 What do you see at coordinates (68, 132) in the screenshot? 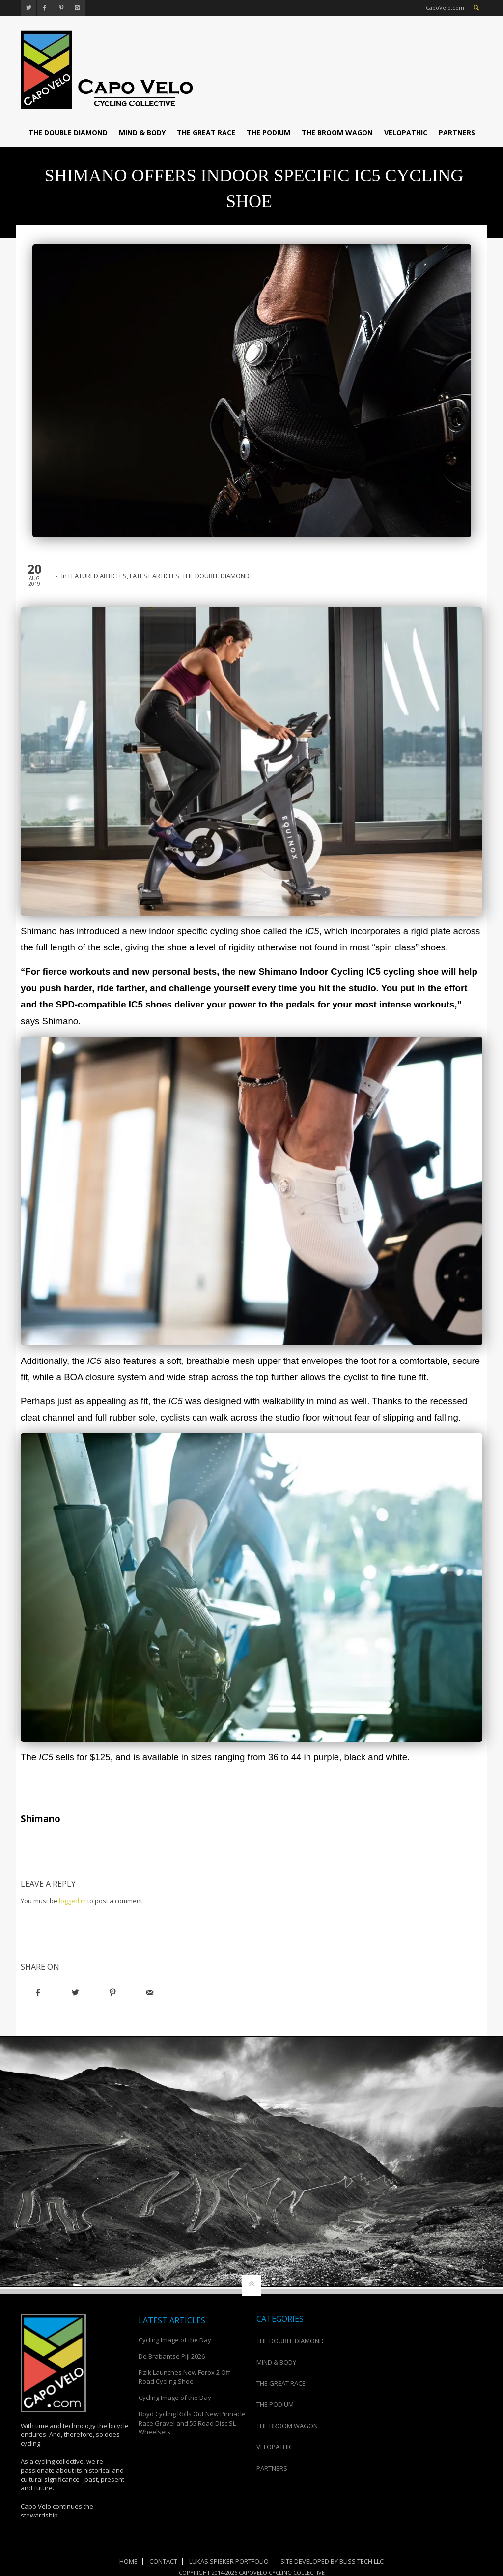
I see `THE DOUBLE DIAMOND` at bounding box center [68, 132].